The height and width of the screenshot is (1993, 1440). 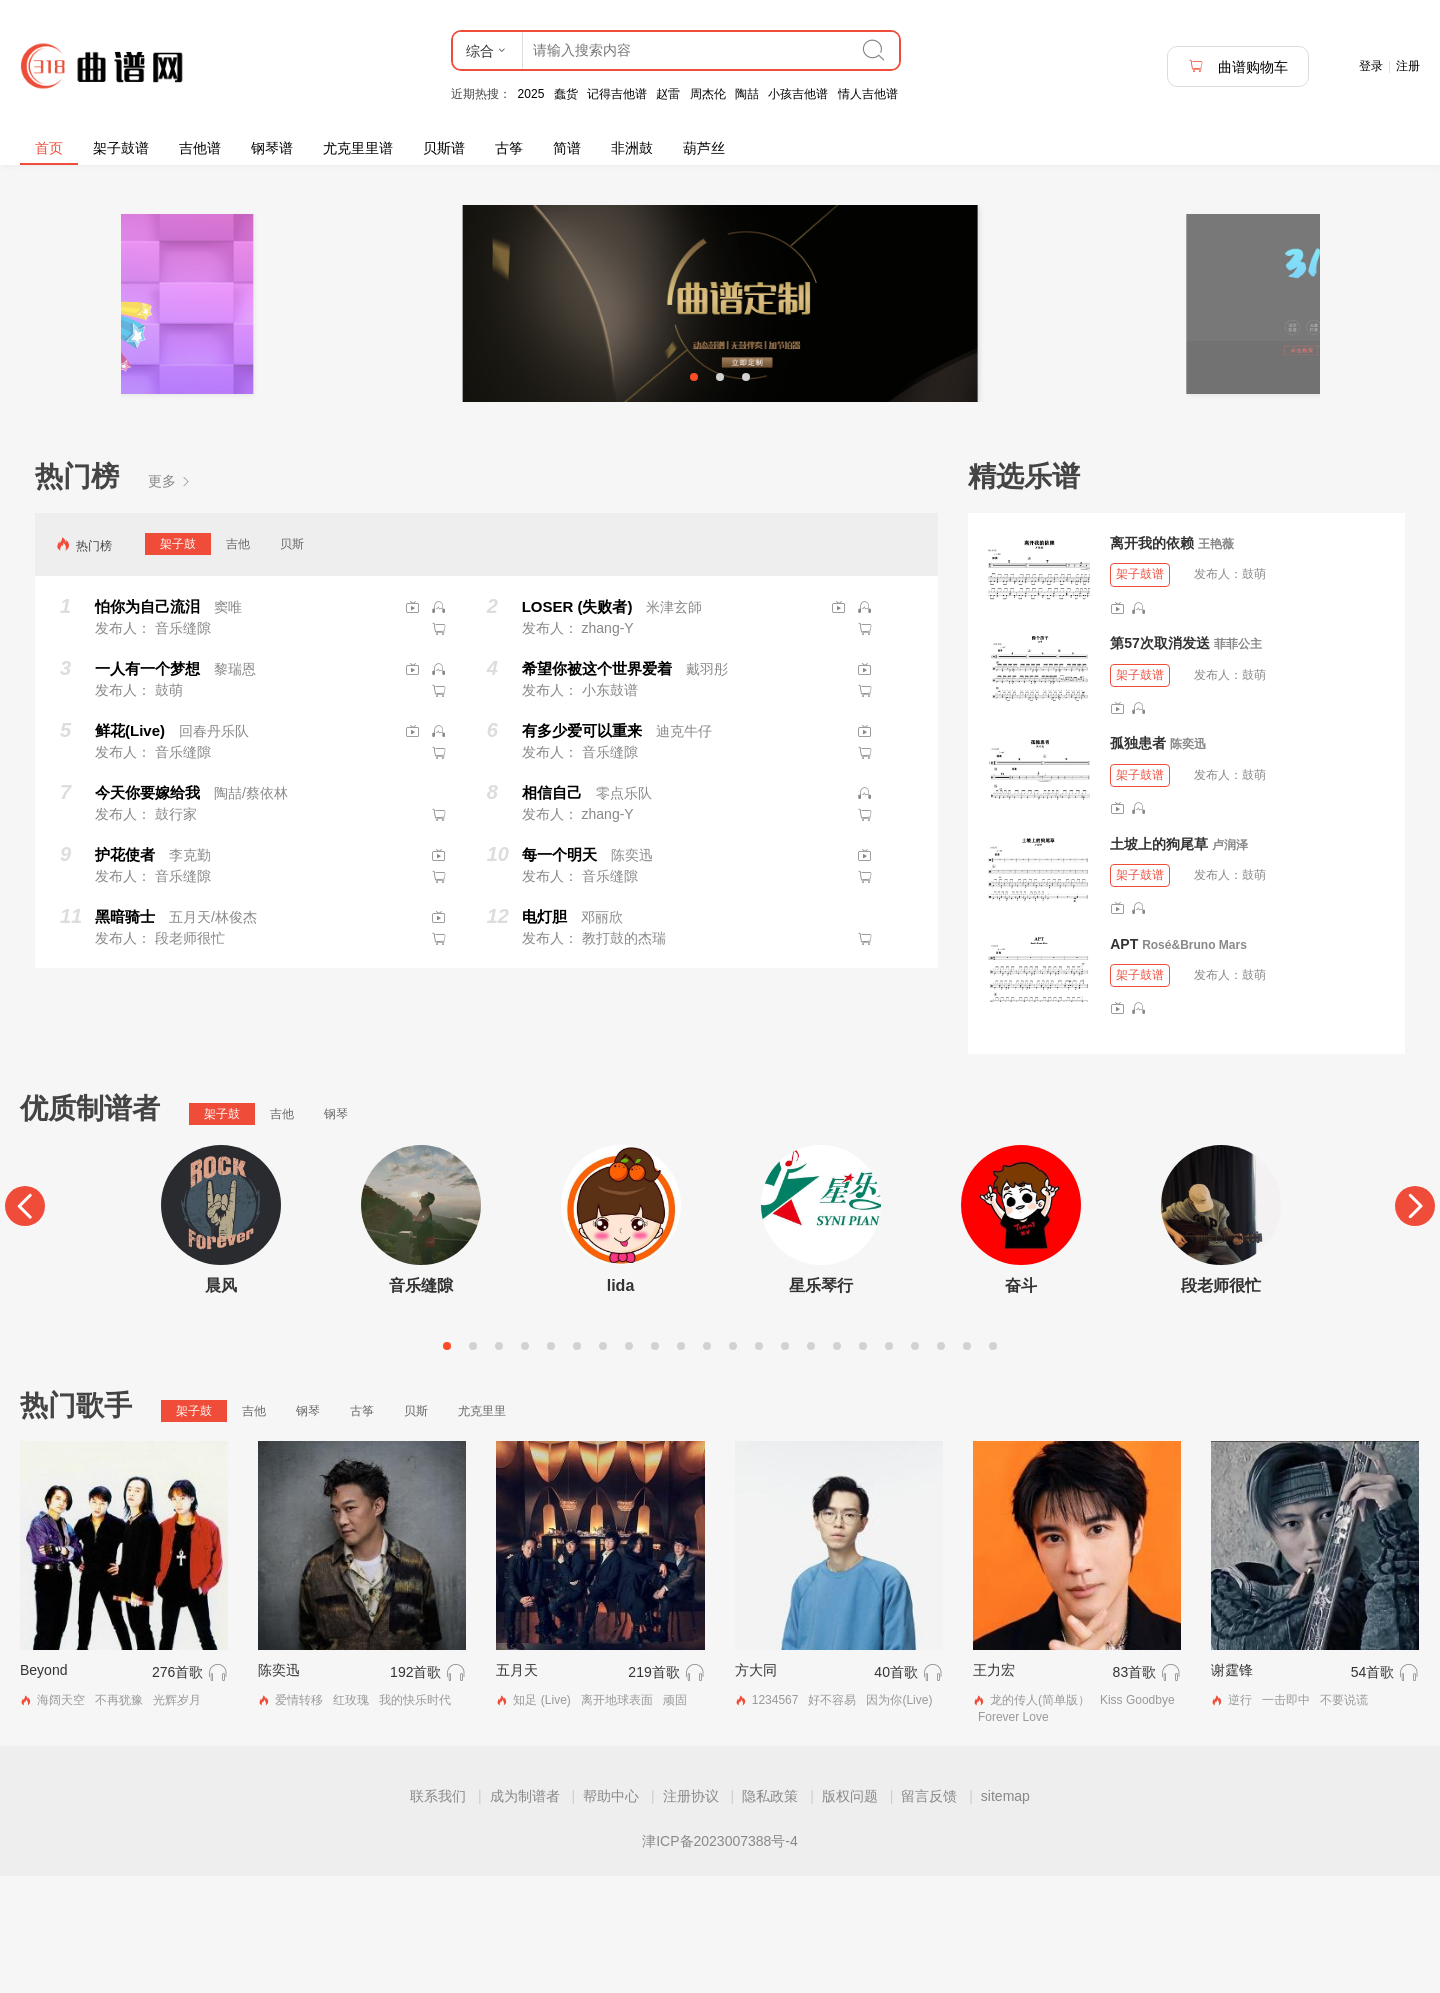 What do you see at coordinates (611, 1913) in the screenshot?
I see `帮助中心` at bounding box center [611, 1913].